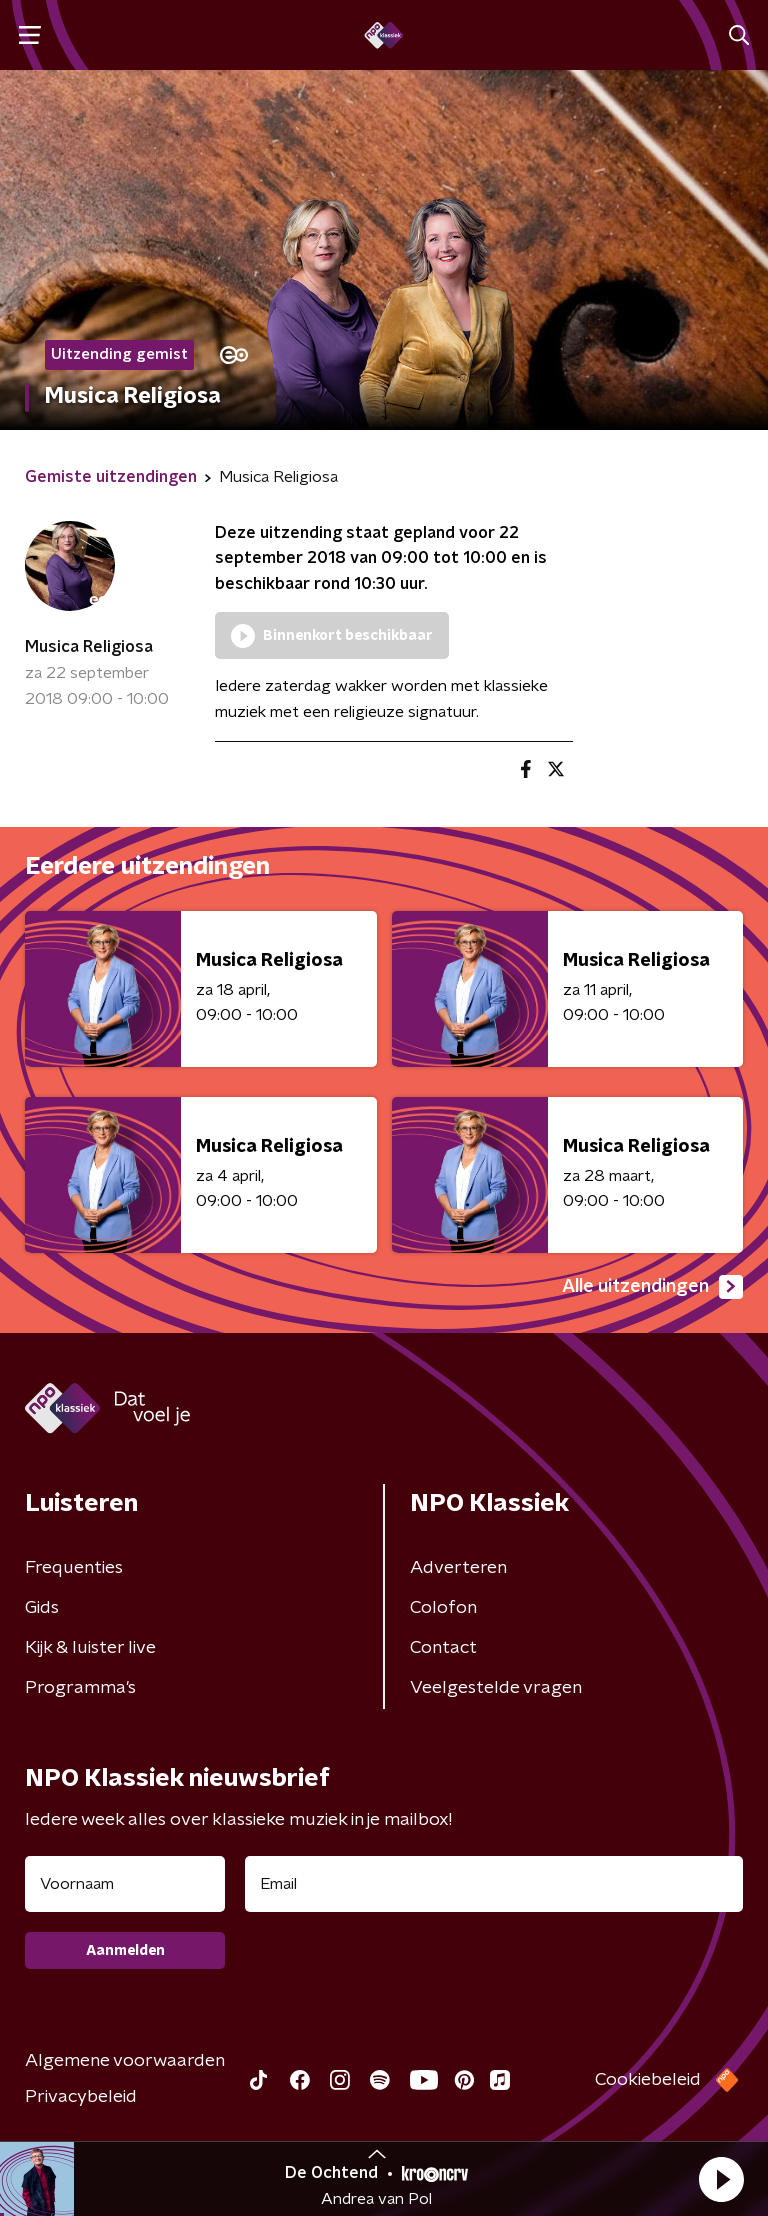 The width and height of the screenshot is (768, 2216). Describe the element at coordinates (443, 1648) in the screenshot. I see `Contact` at that location.